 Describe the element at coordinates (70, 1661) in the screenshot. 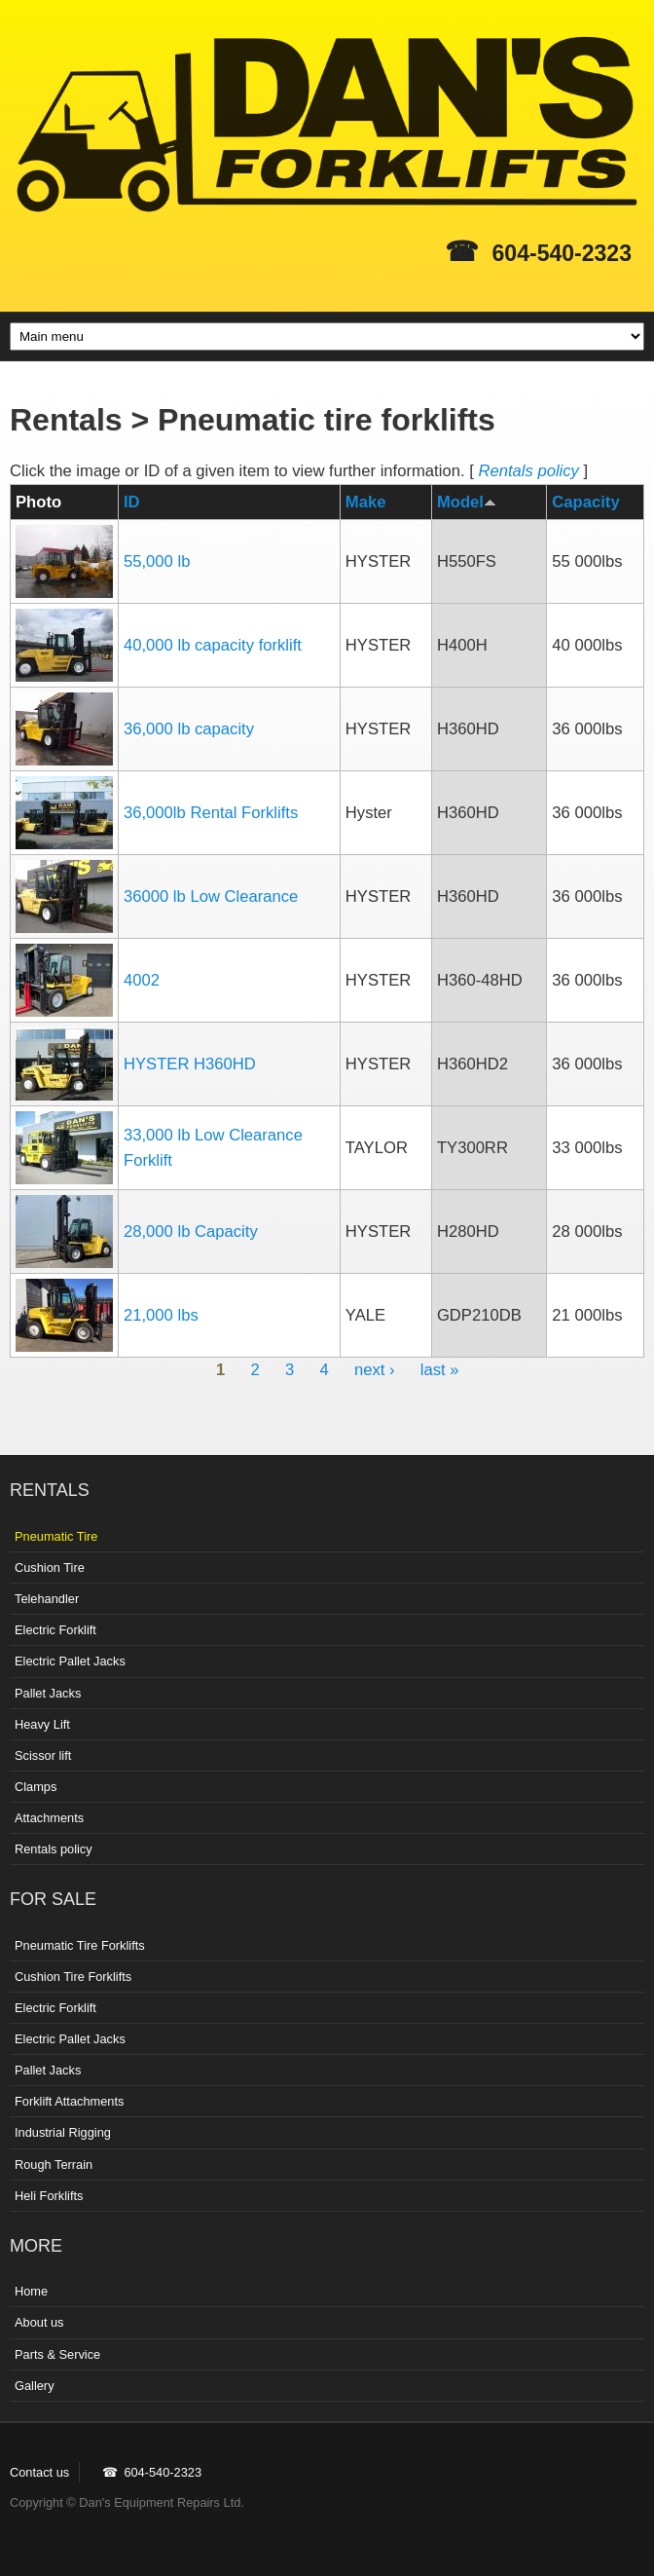

I see `Electric Pallet Jacks` at that location.